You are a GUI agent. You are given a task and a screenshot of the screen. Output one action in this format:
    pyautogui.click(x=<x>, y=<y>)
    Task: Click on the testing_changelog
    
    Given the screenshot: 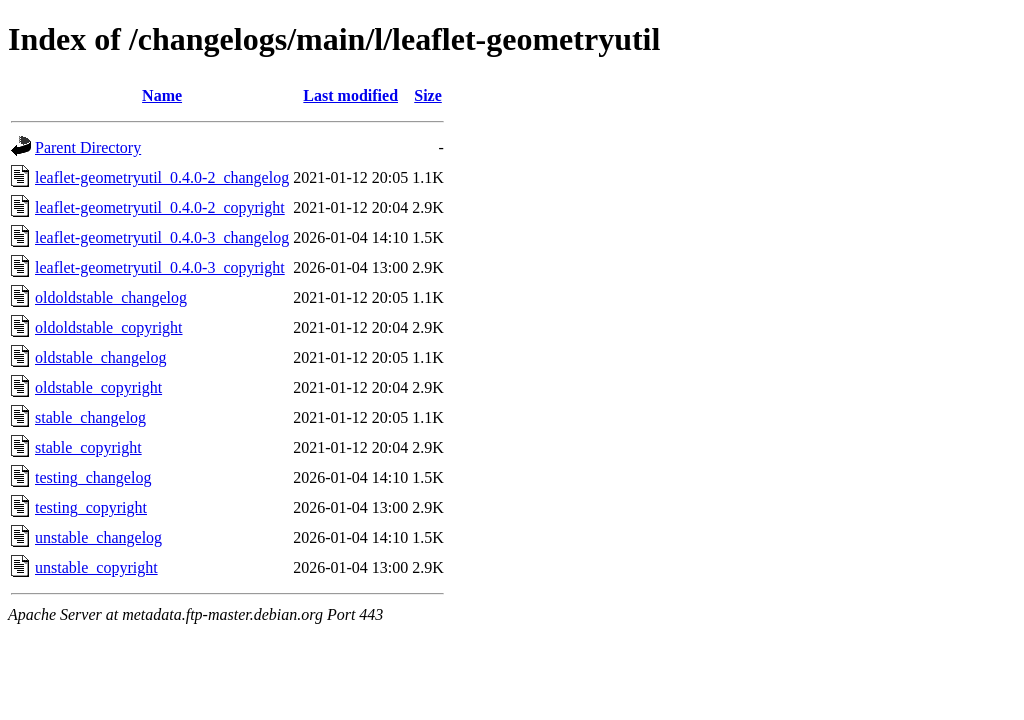 What is the action you would take?
    pyautogui.click(x=93, y=477)
    